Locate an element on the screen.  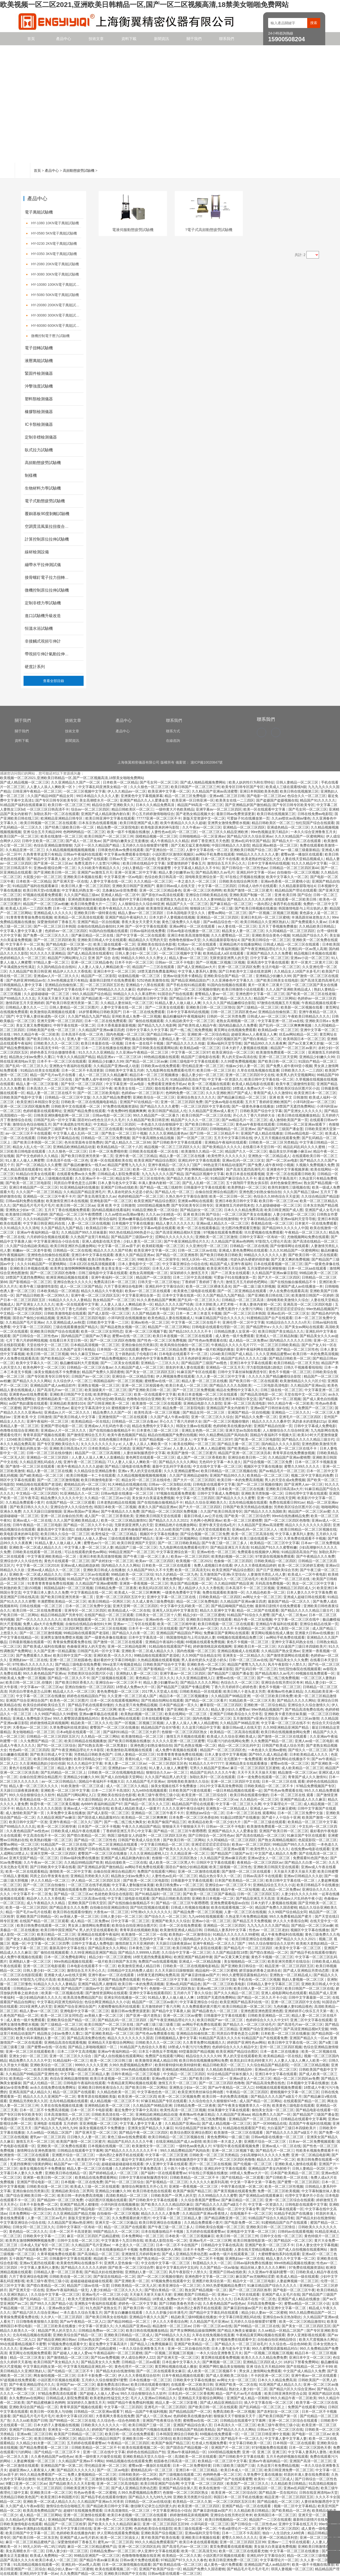
精品亚洲一区二区三区四区五区 is located at coordinates (289, 1966).